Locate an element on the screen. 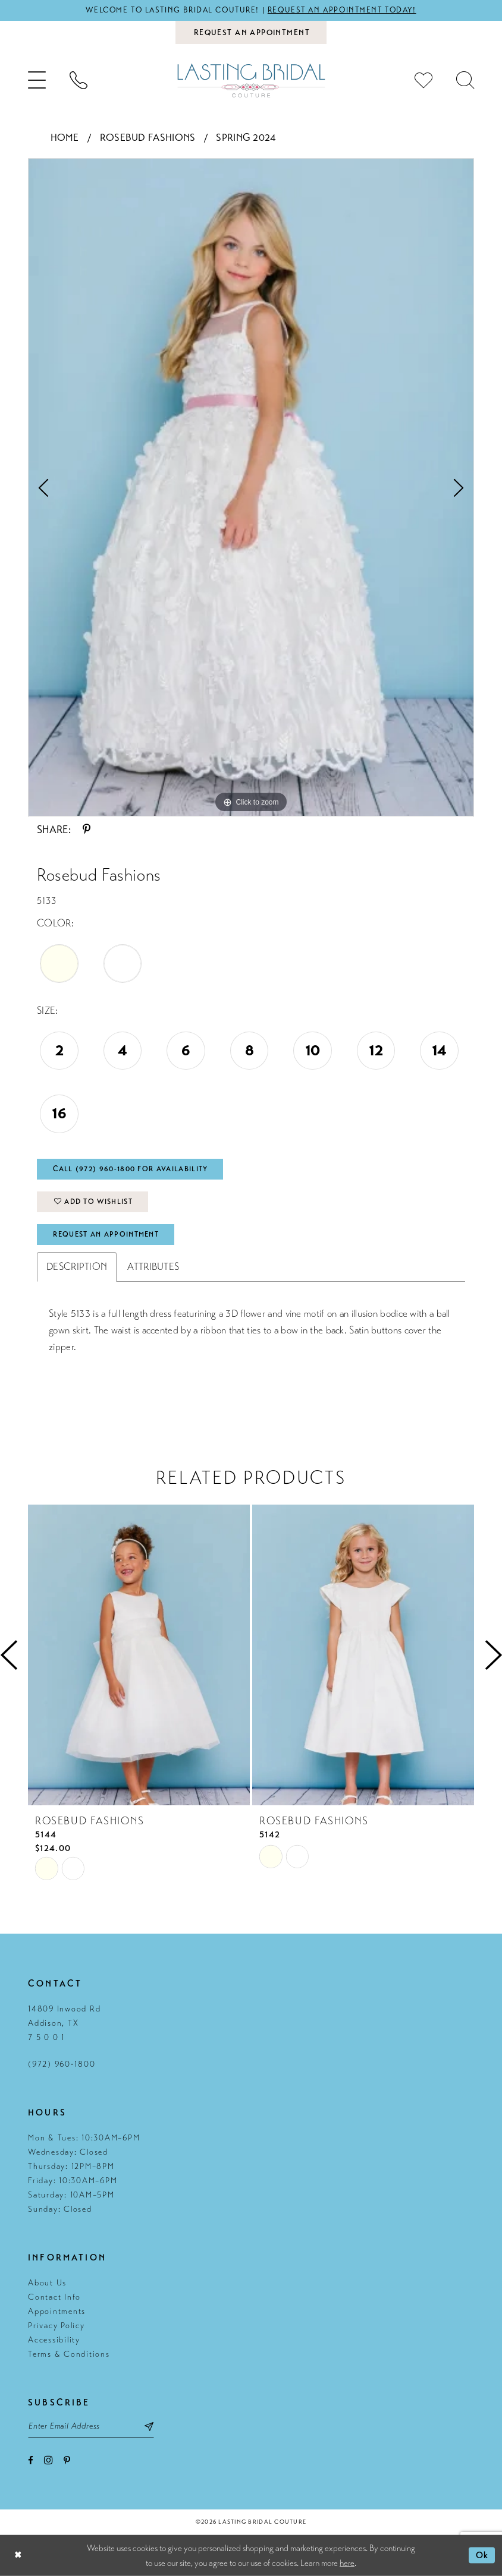 This screenshot has height=2576, width=502. [Email email address] is located at coordinates (91, 2426).